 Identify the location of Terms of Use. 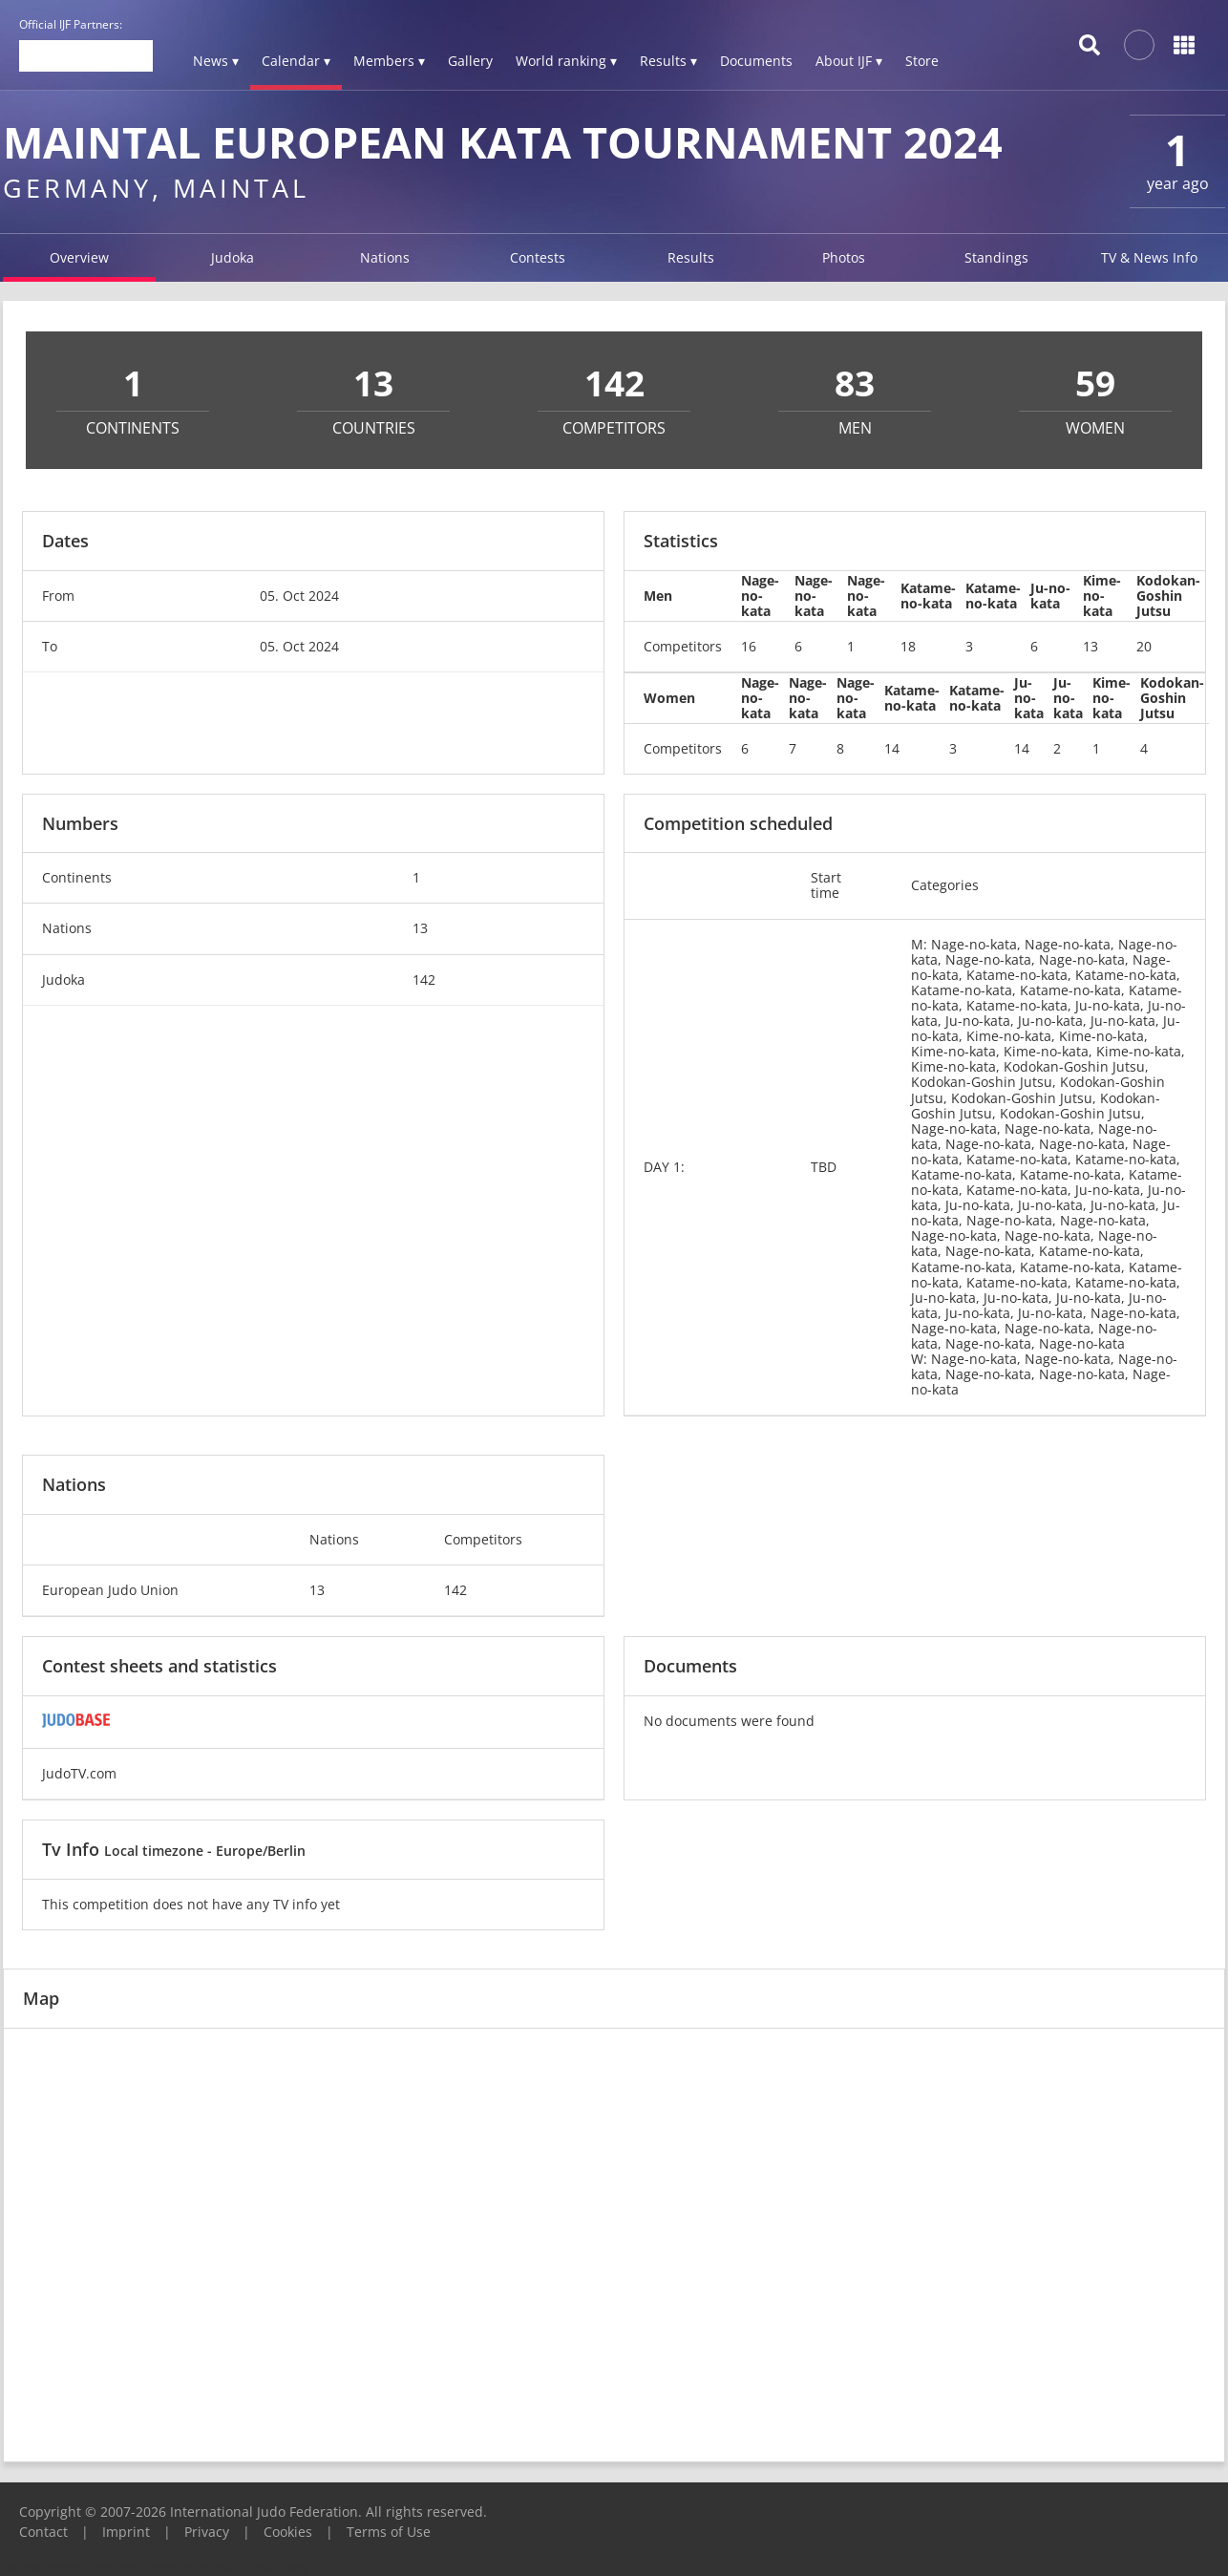
(389, 2532).